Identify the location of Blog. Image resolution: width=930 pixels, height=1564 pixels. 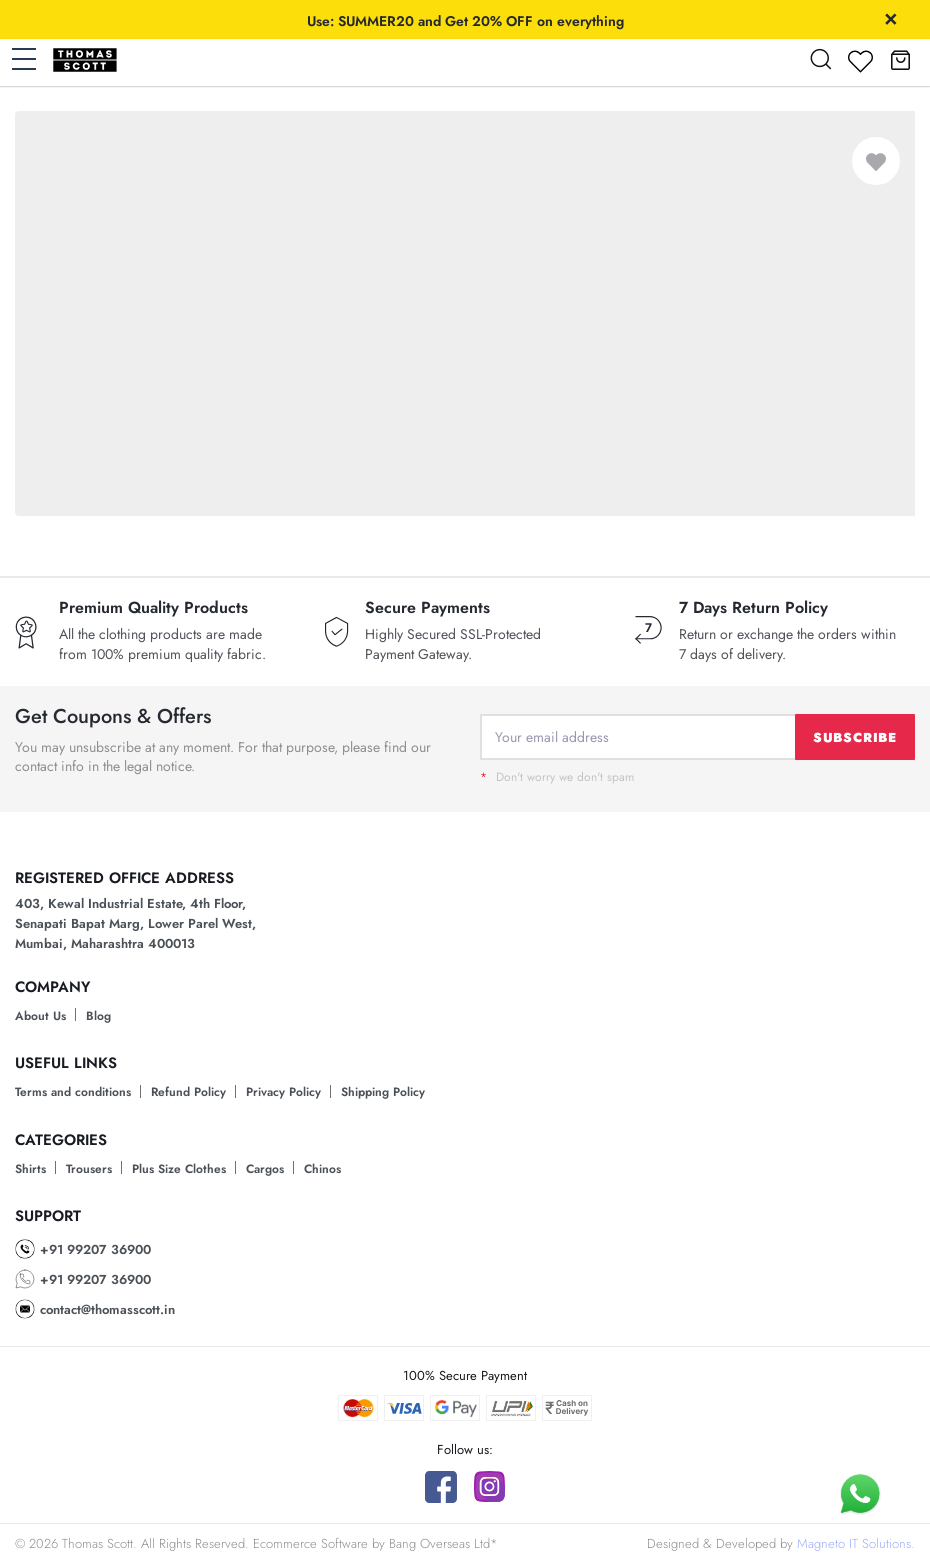
(98, 1016).